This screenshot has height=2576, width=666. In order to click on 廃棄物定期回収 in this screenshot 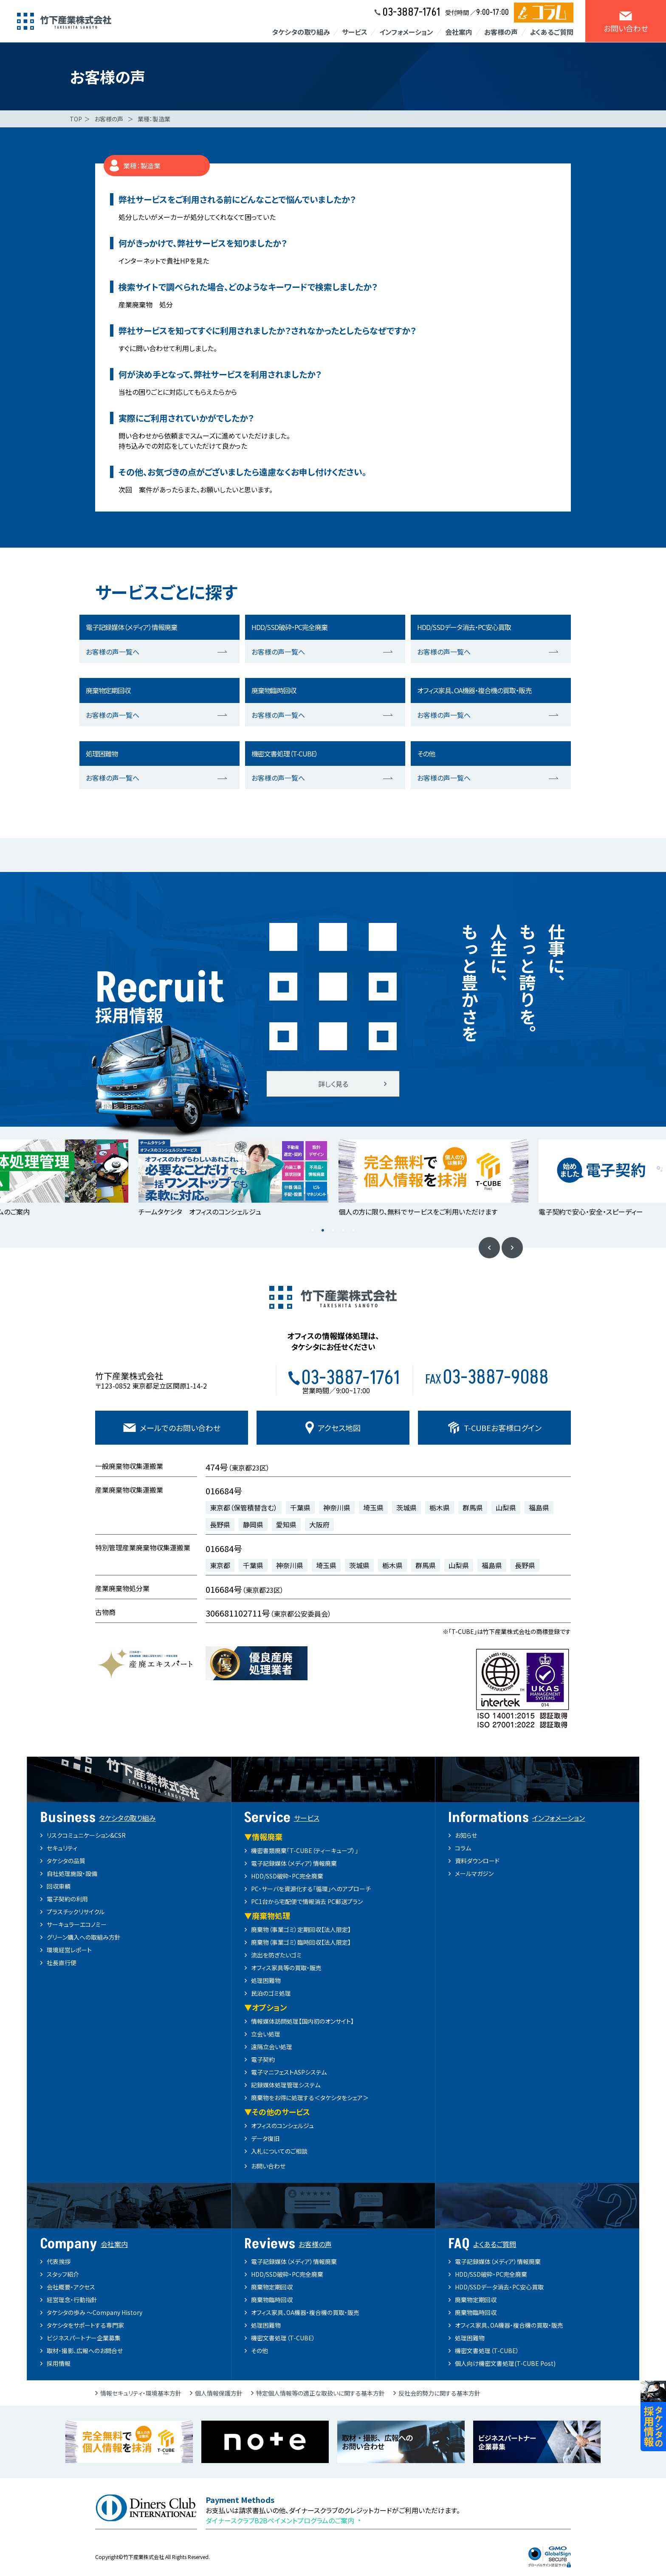, I will do `click(272, 2287)`.